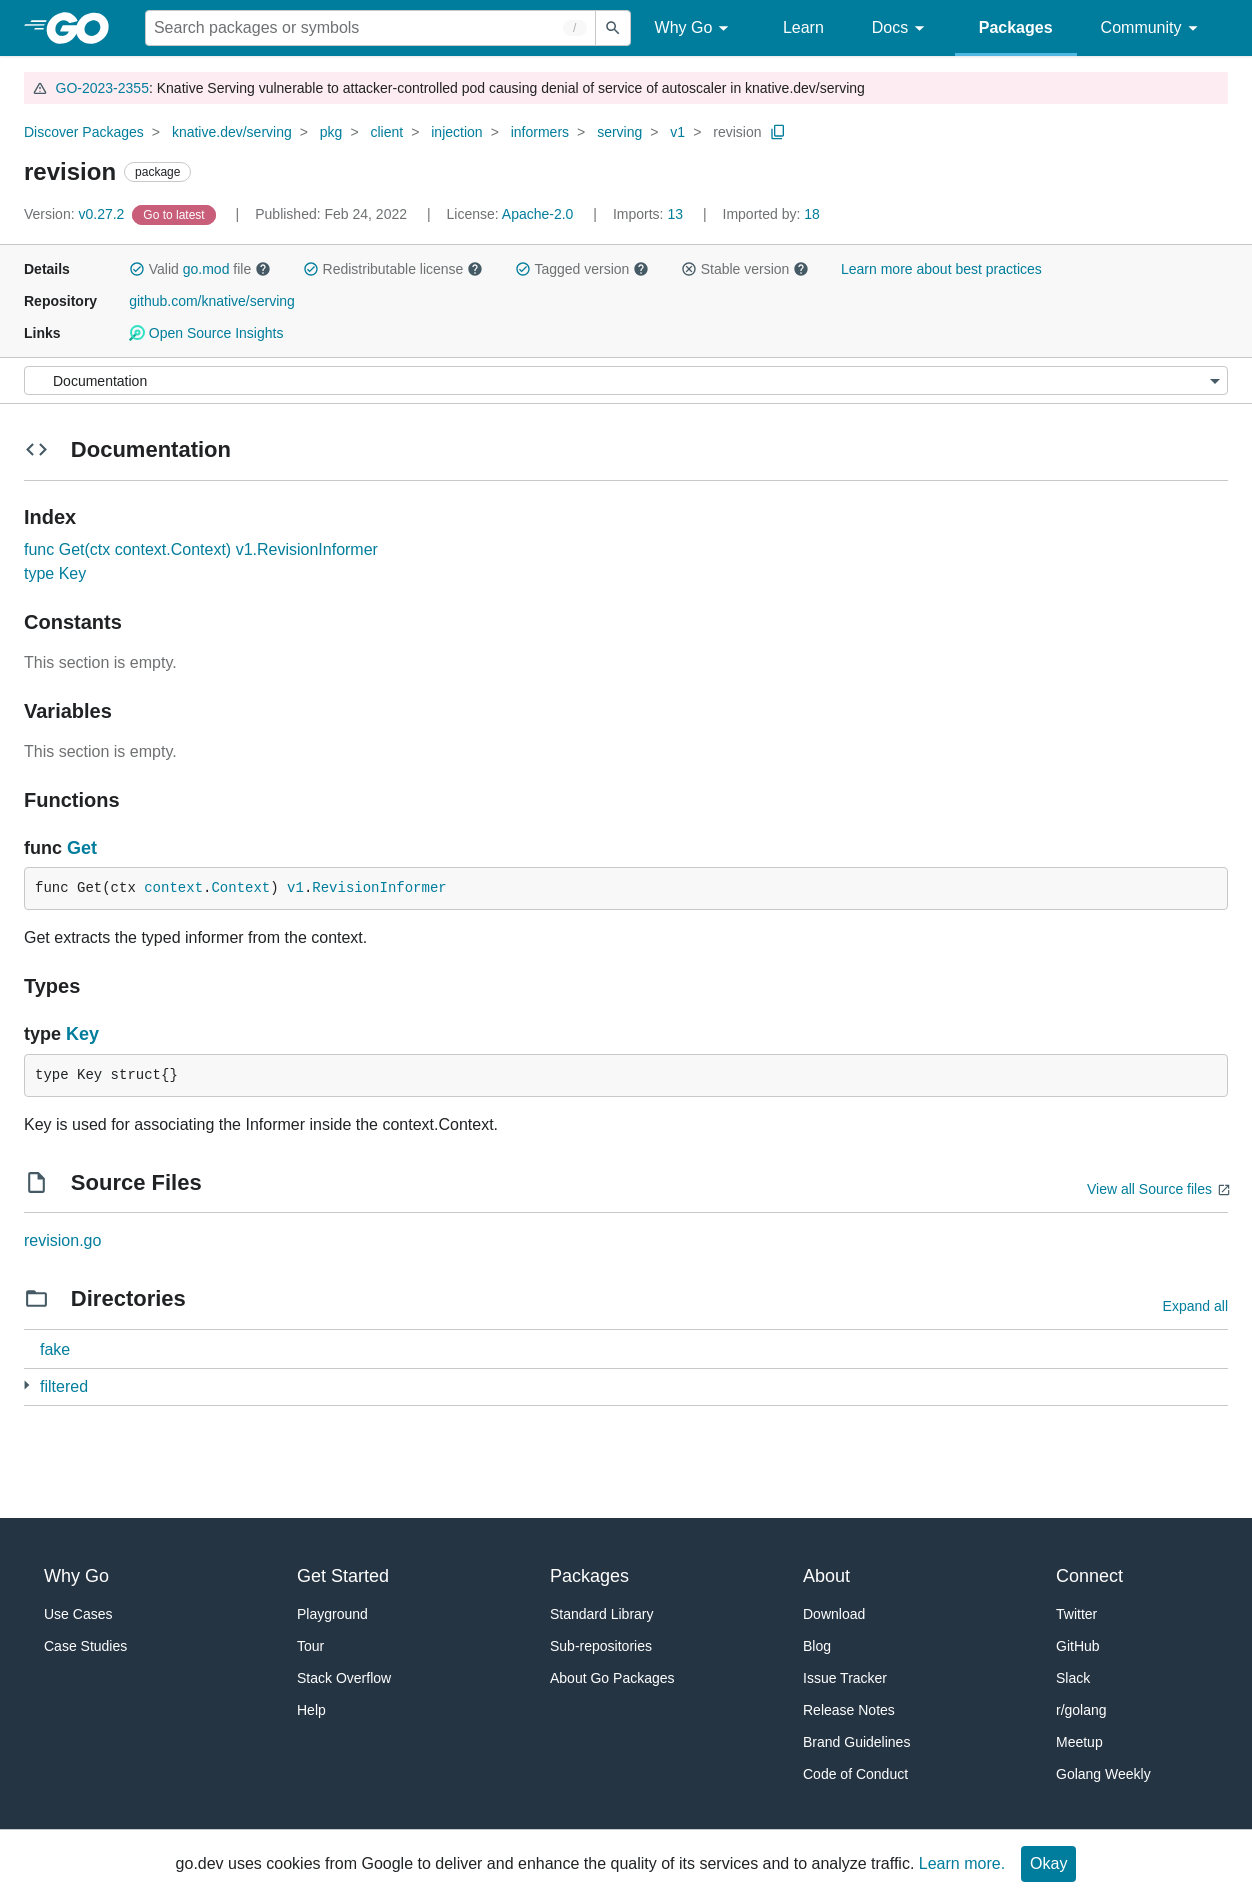  Describe the element at coordinates (677, 132) in the screenshot. I see `v1` at that location.